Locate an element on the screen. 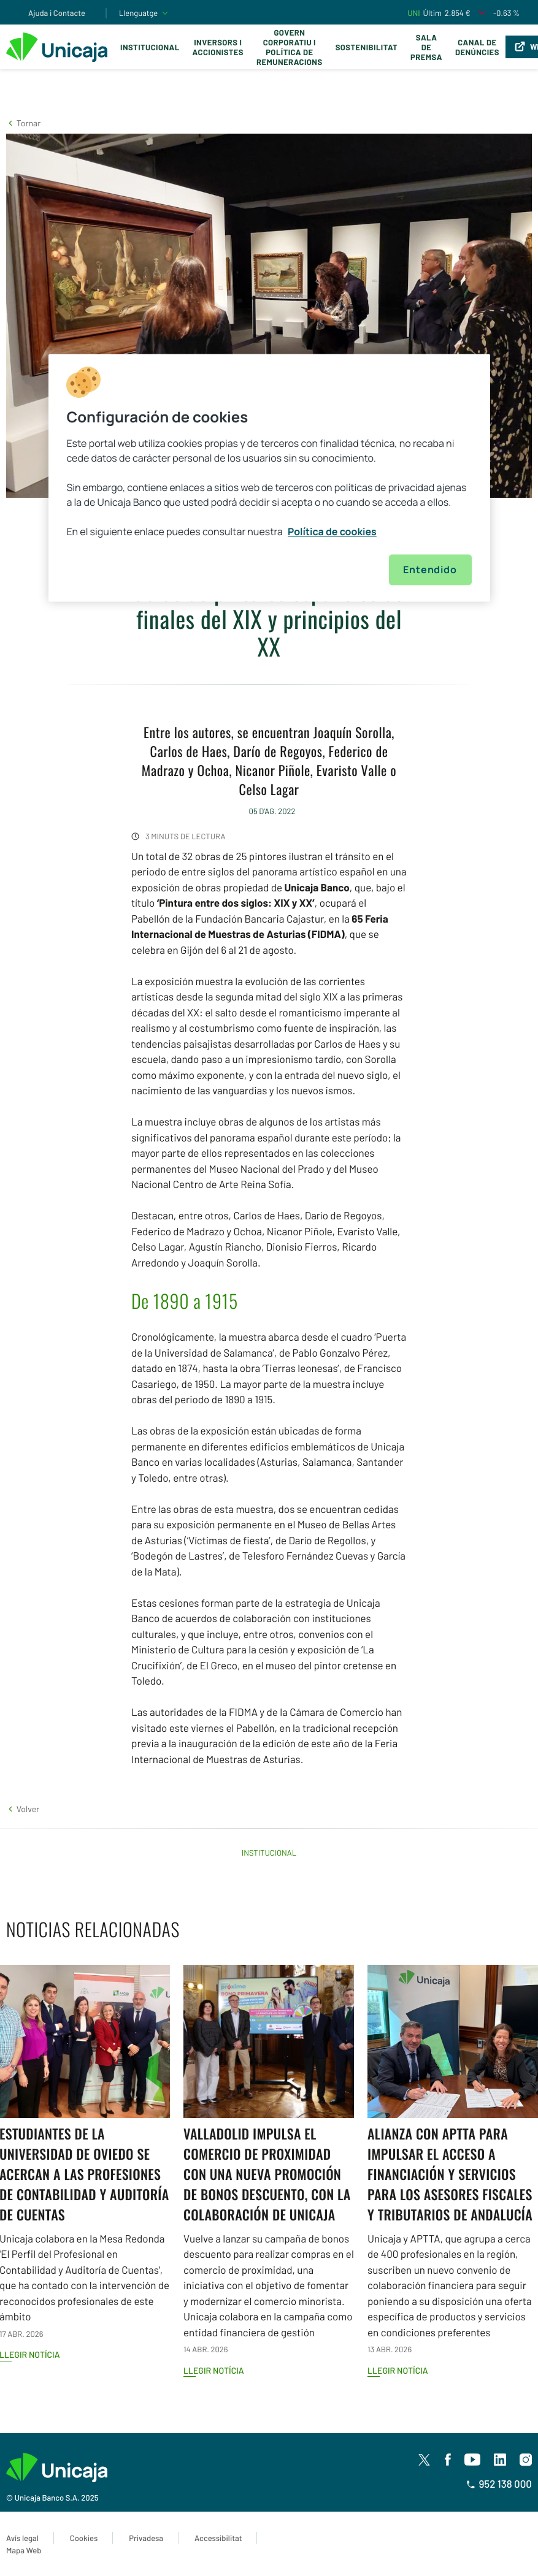  [region] is located at coordinates (269, 478).